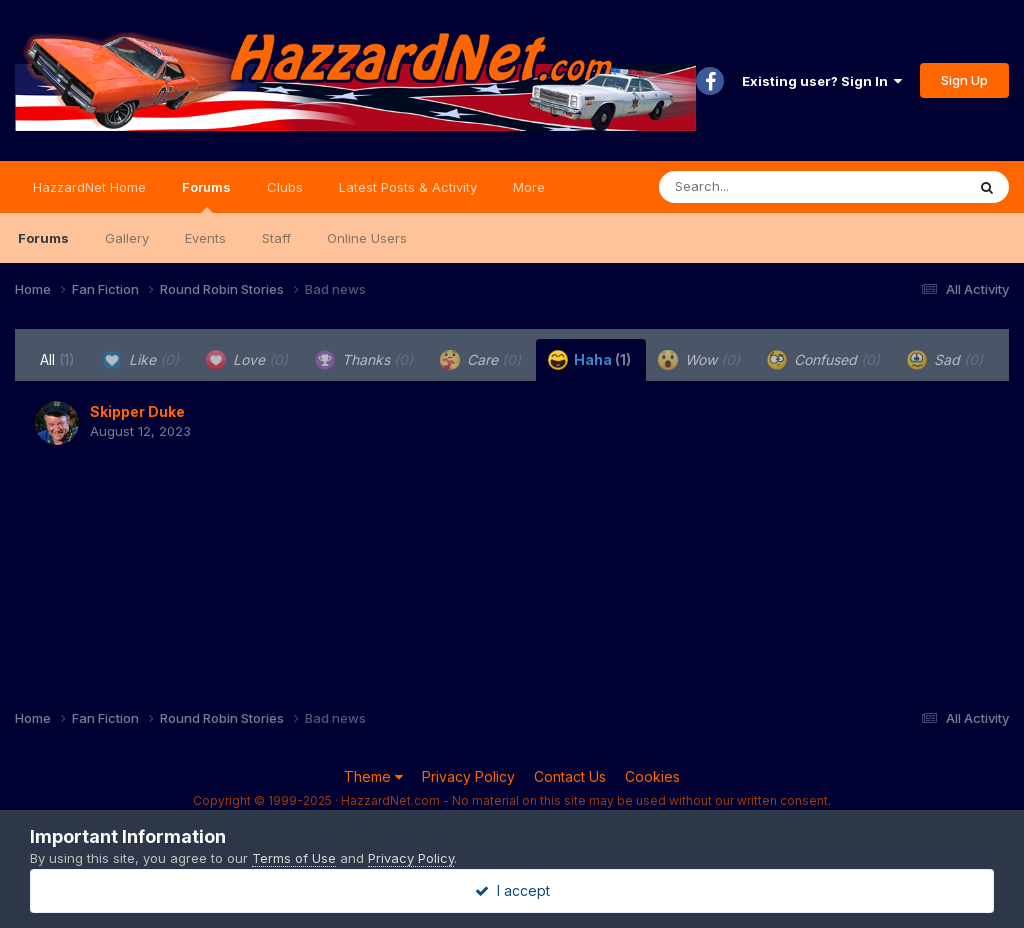  Describe the element at coordinates (822, 81) in the screenshot. I see `Existing user? Sign In` at that location.